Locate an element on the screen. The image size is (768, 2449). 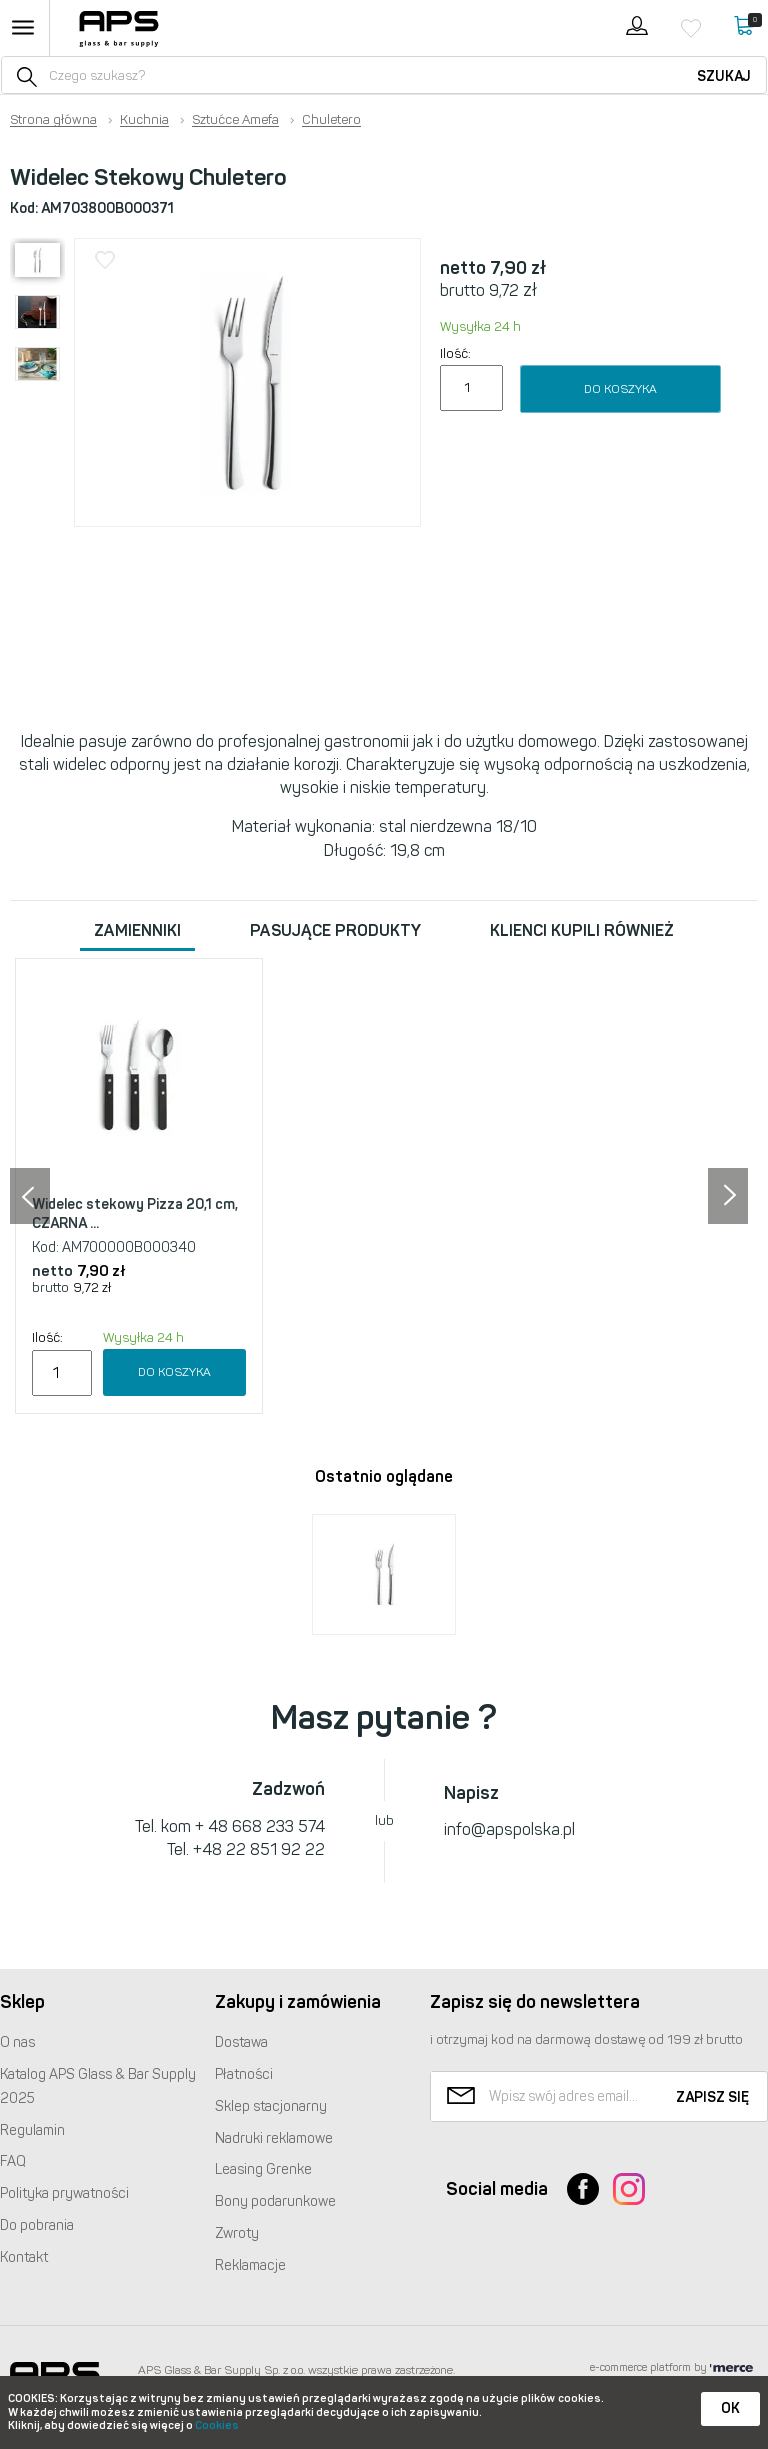
Kontakt is located at coordinates (24, 2257).